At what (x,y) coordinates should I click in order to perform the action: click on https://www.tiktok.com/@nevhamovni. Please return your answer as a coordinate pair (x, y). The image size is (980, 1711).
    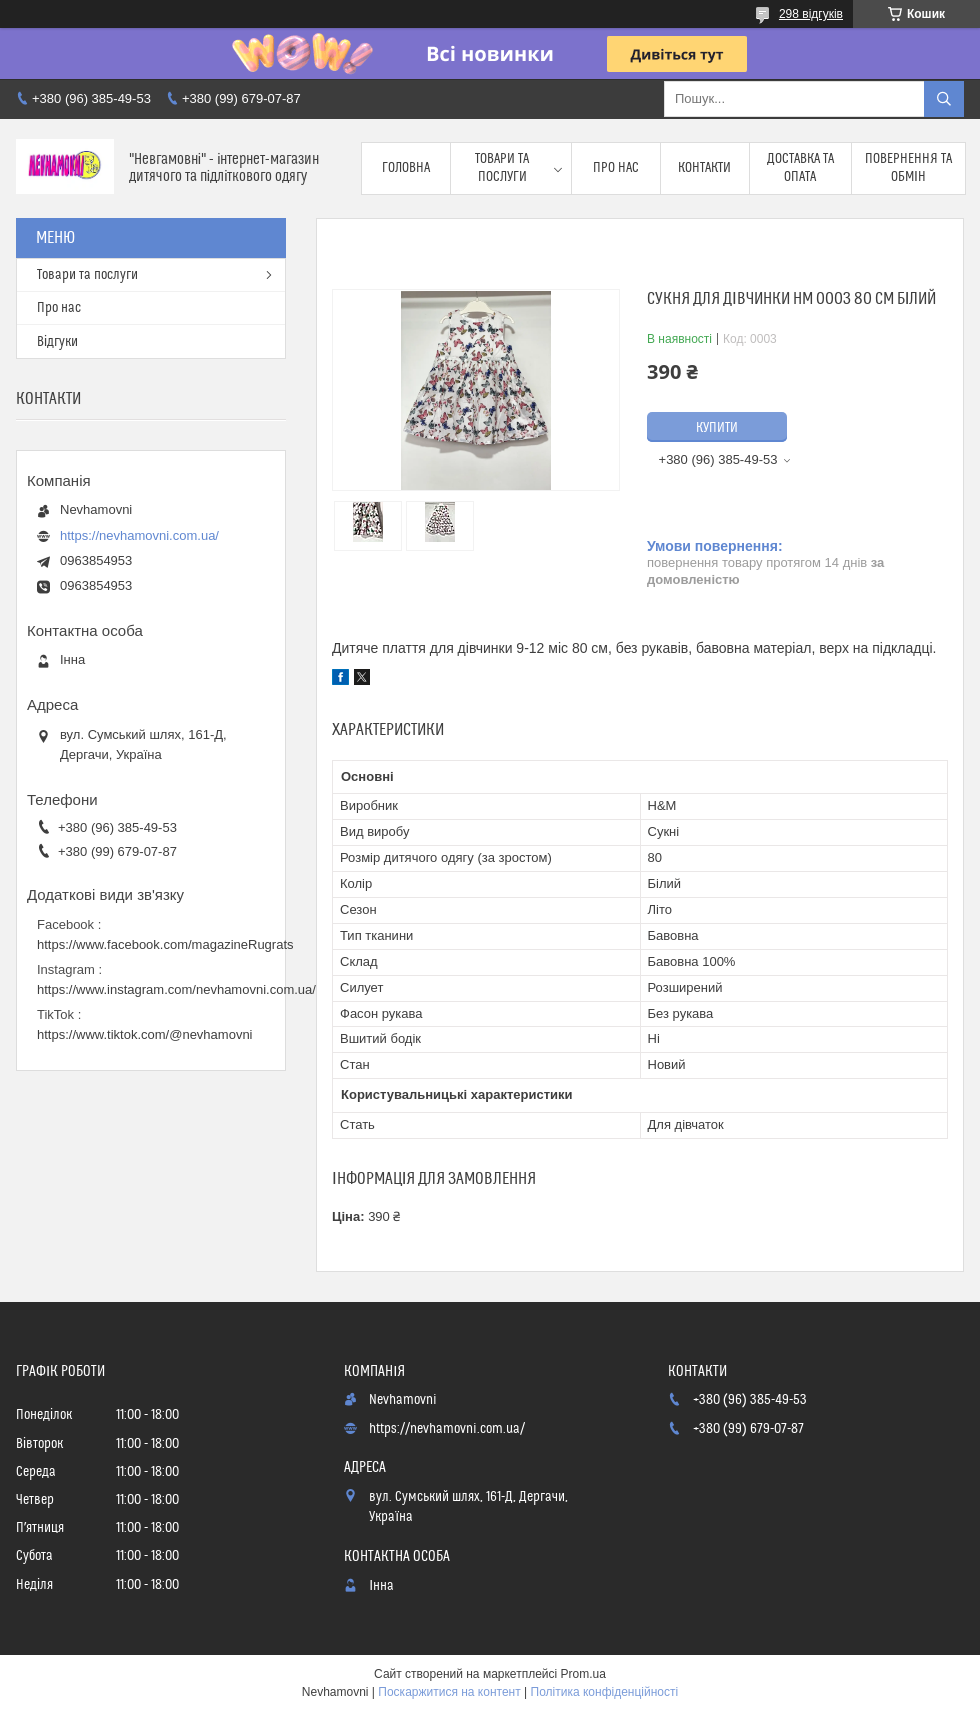
    Looking at the image, I should click on (145, 1034).